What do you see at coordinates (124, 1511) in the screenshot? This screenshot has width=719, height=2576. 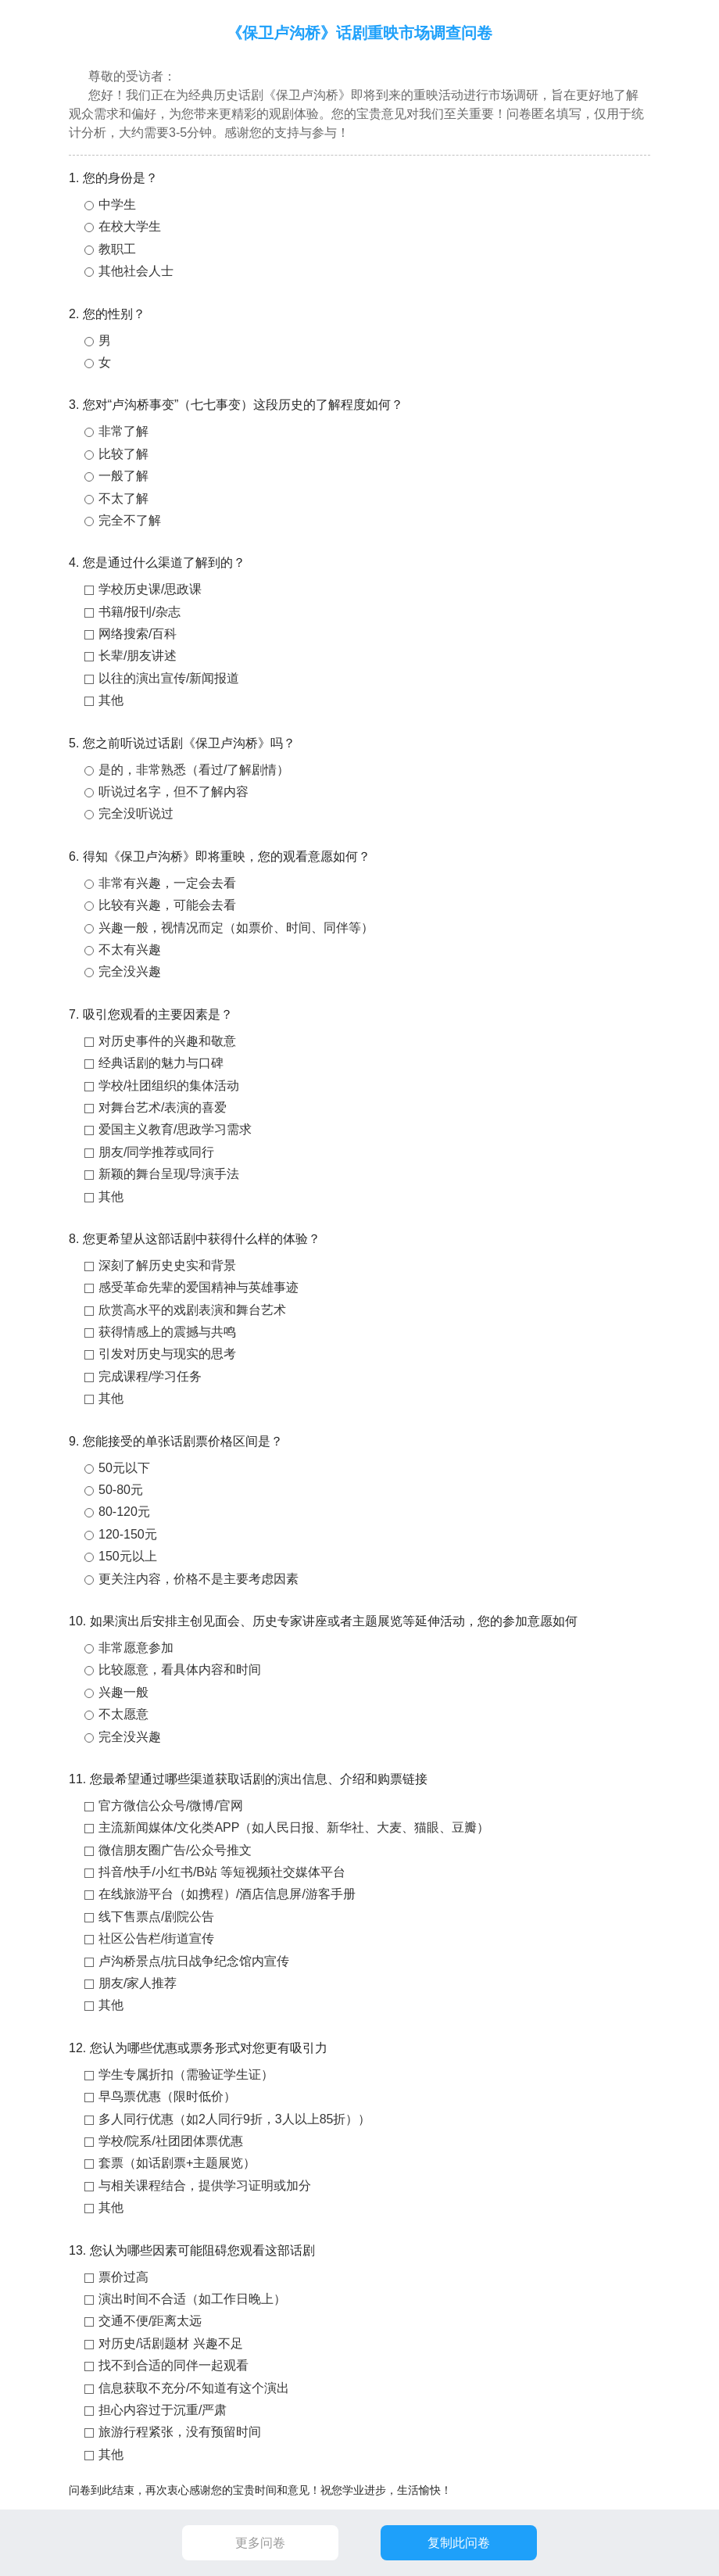 I see `80-120元` at bounding box center [124, 1511].